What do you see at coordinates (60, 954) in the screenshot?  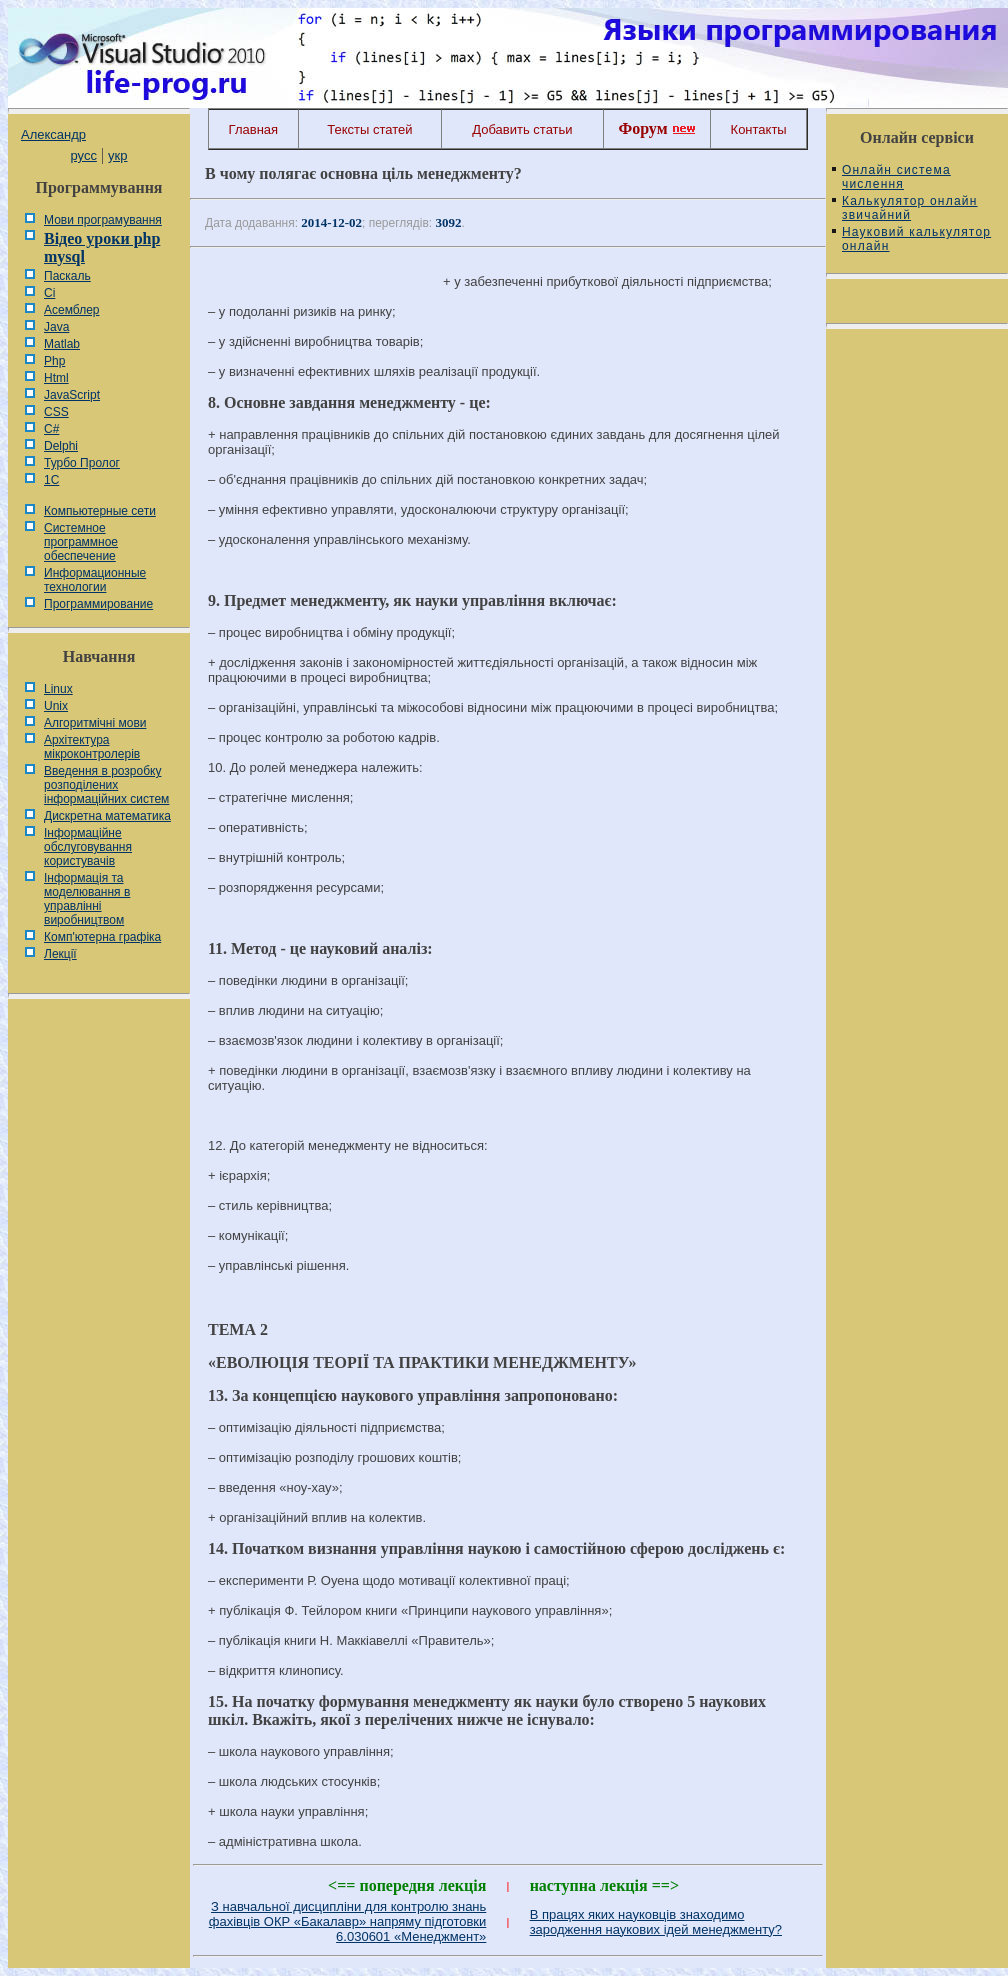 I see `Лекції` at bounding box center [60, 954].